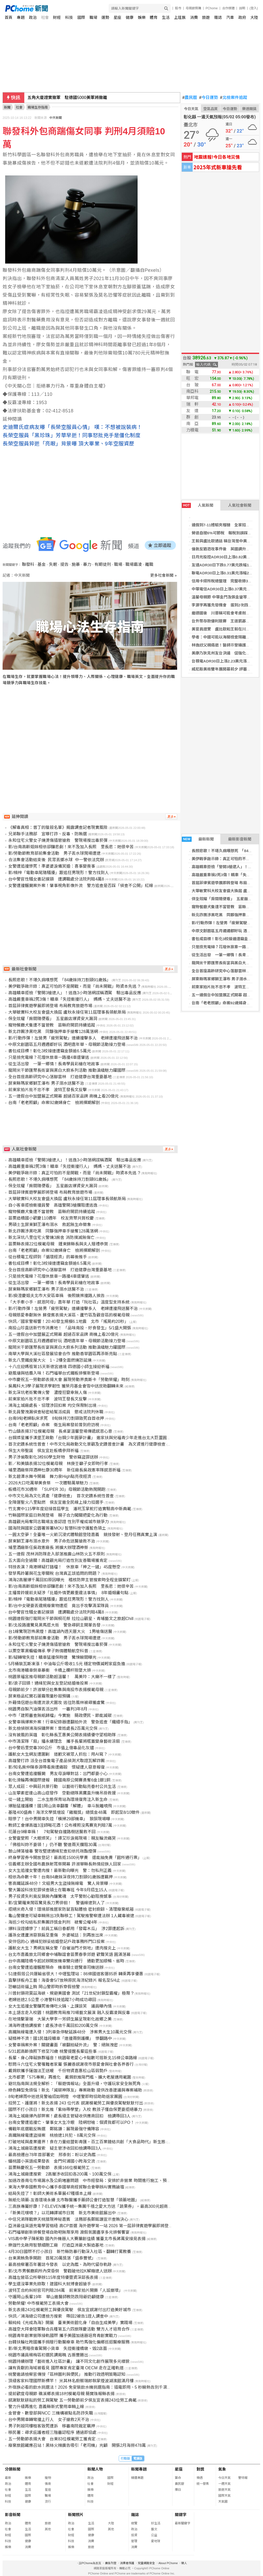 This screenshot has height=2576, width=263. I want to click on 長輩、身心障礙族群福音！桃園敬老愛心卡點數可搭新北15條公車路線, so click(72, 2058).